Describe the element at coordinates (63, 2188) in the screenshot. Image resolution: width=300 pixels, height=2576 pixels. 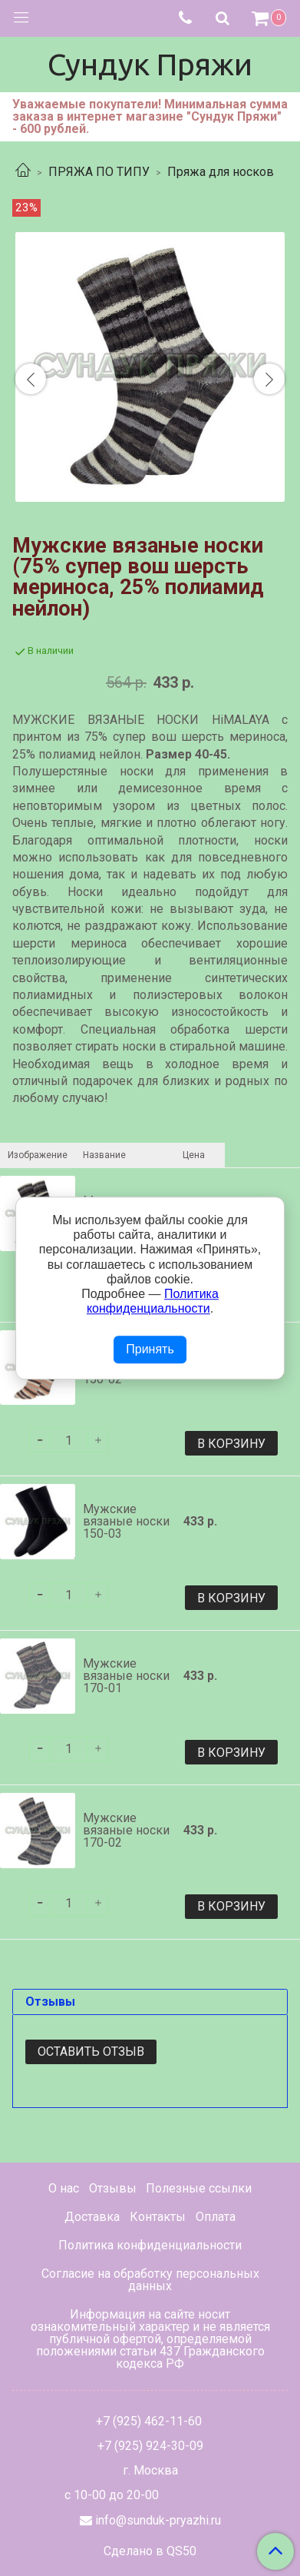
I see `О нас` at that location.